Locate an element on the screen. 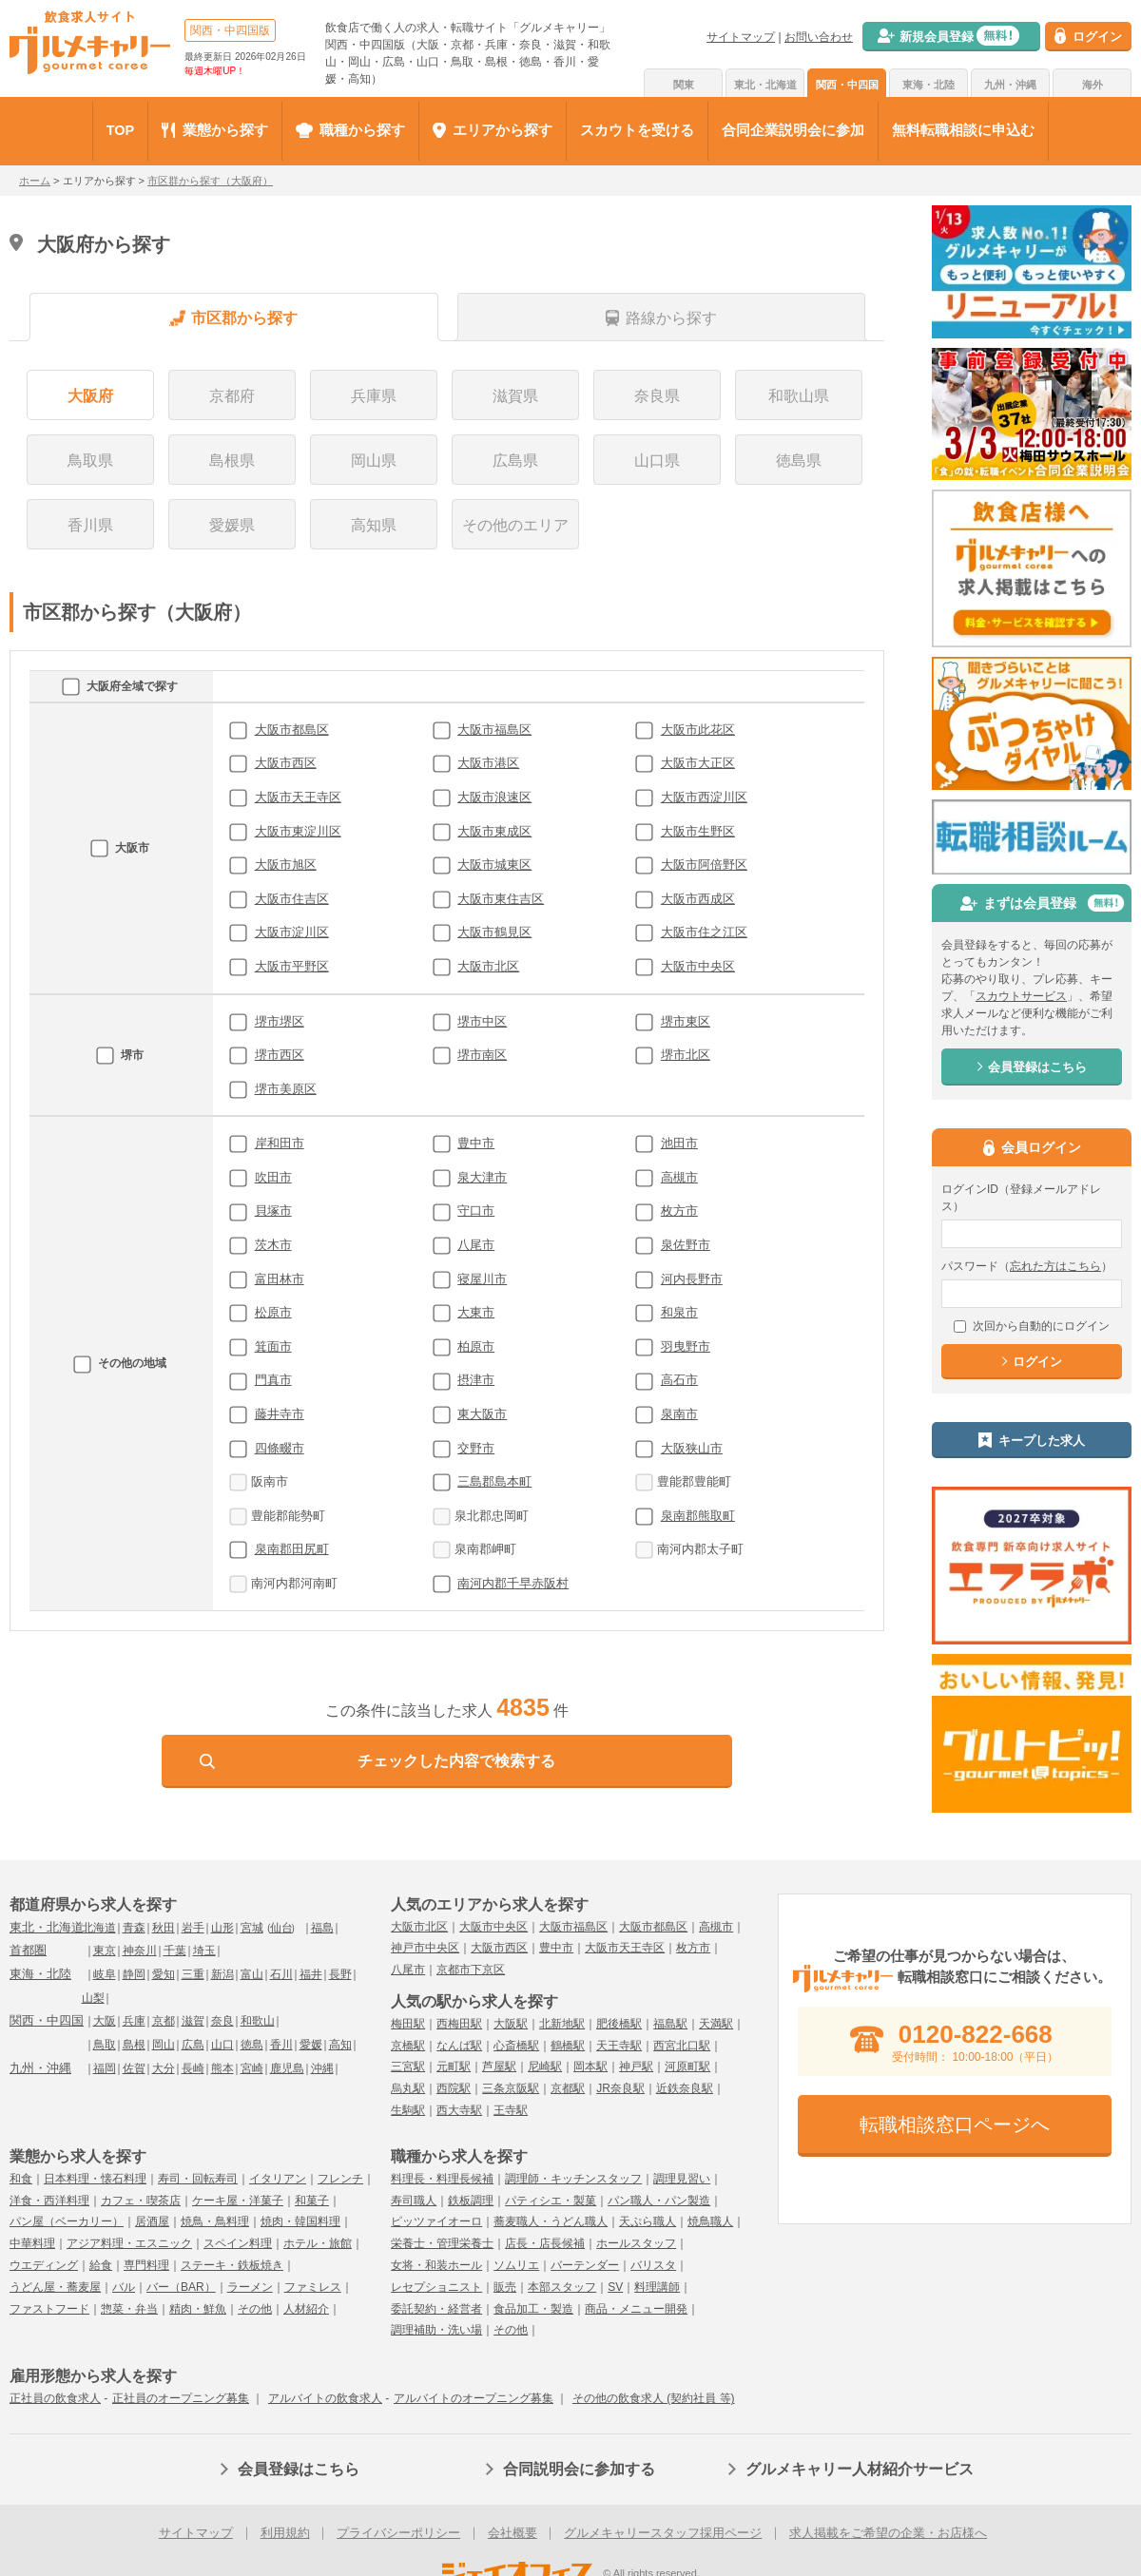  人材紹介 is located at coordinates (306, 2309).